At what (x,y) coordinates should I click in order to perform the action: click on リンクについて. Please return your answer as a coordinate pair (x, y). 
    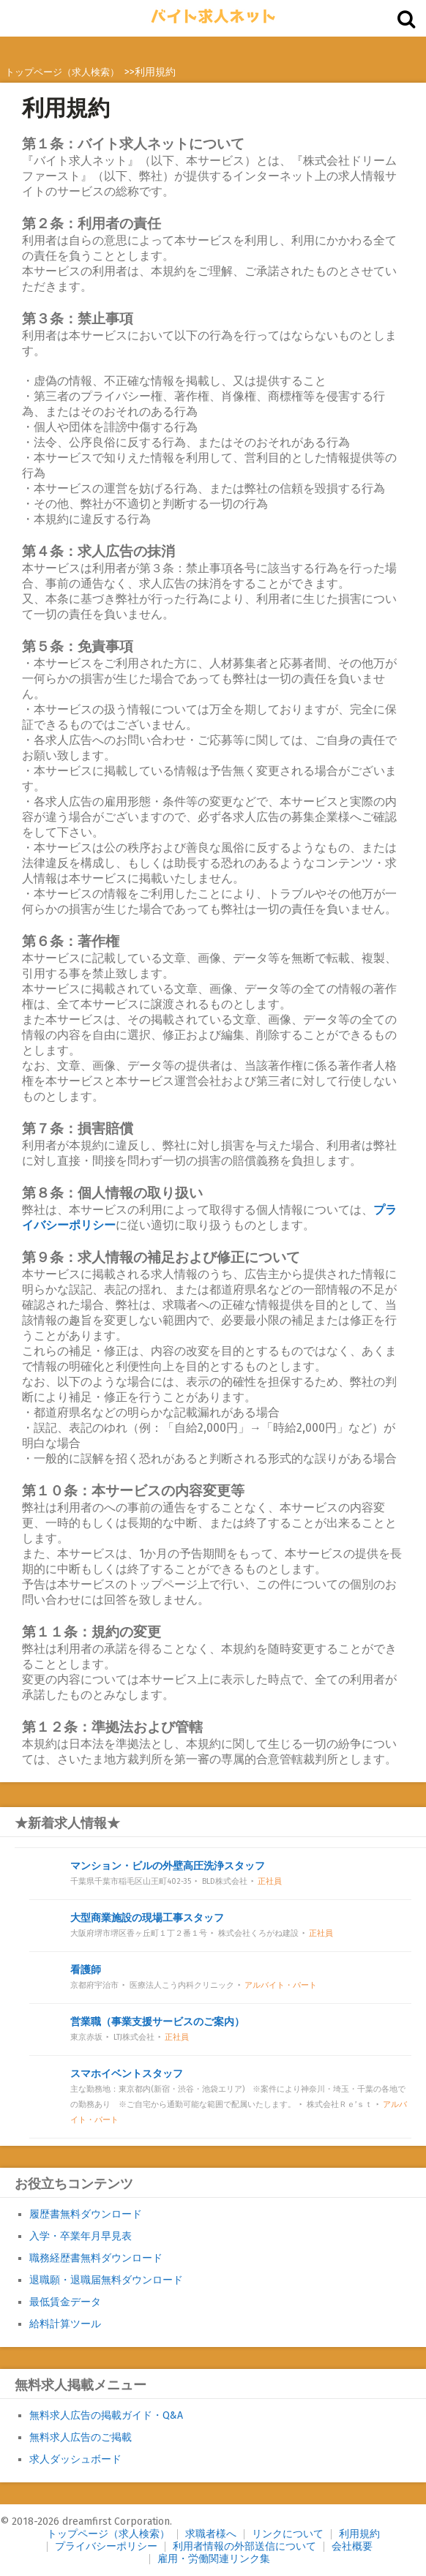
    Looking at the image, I should click on (288, 2534).